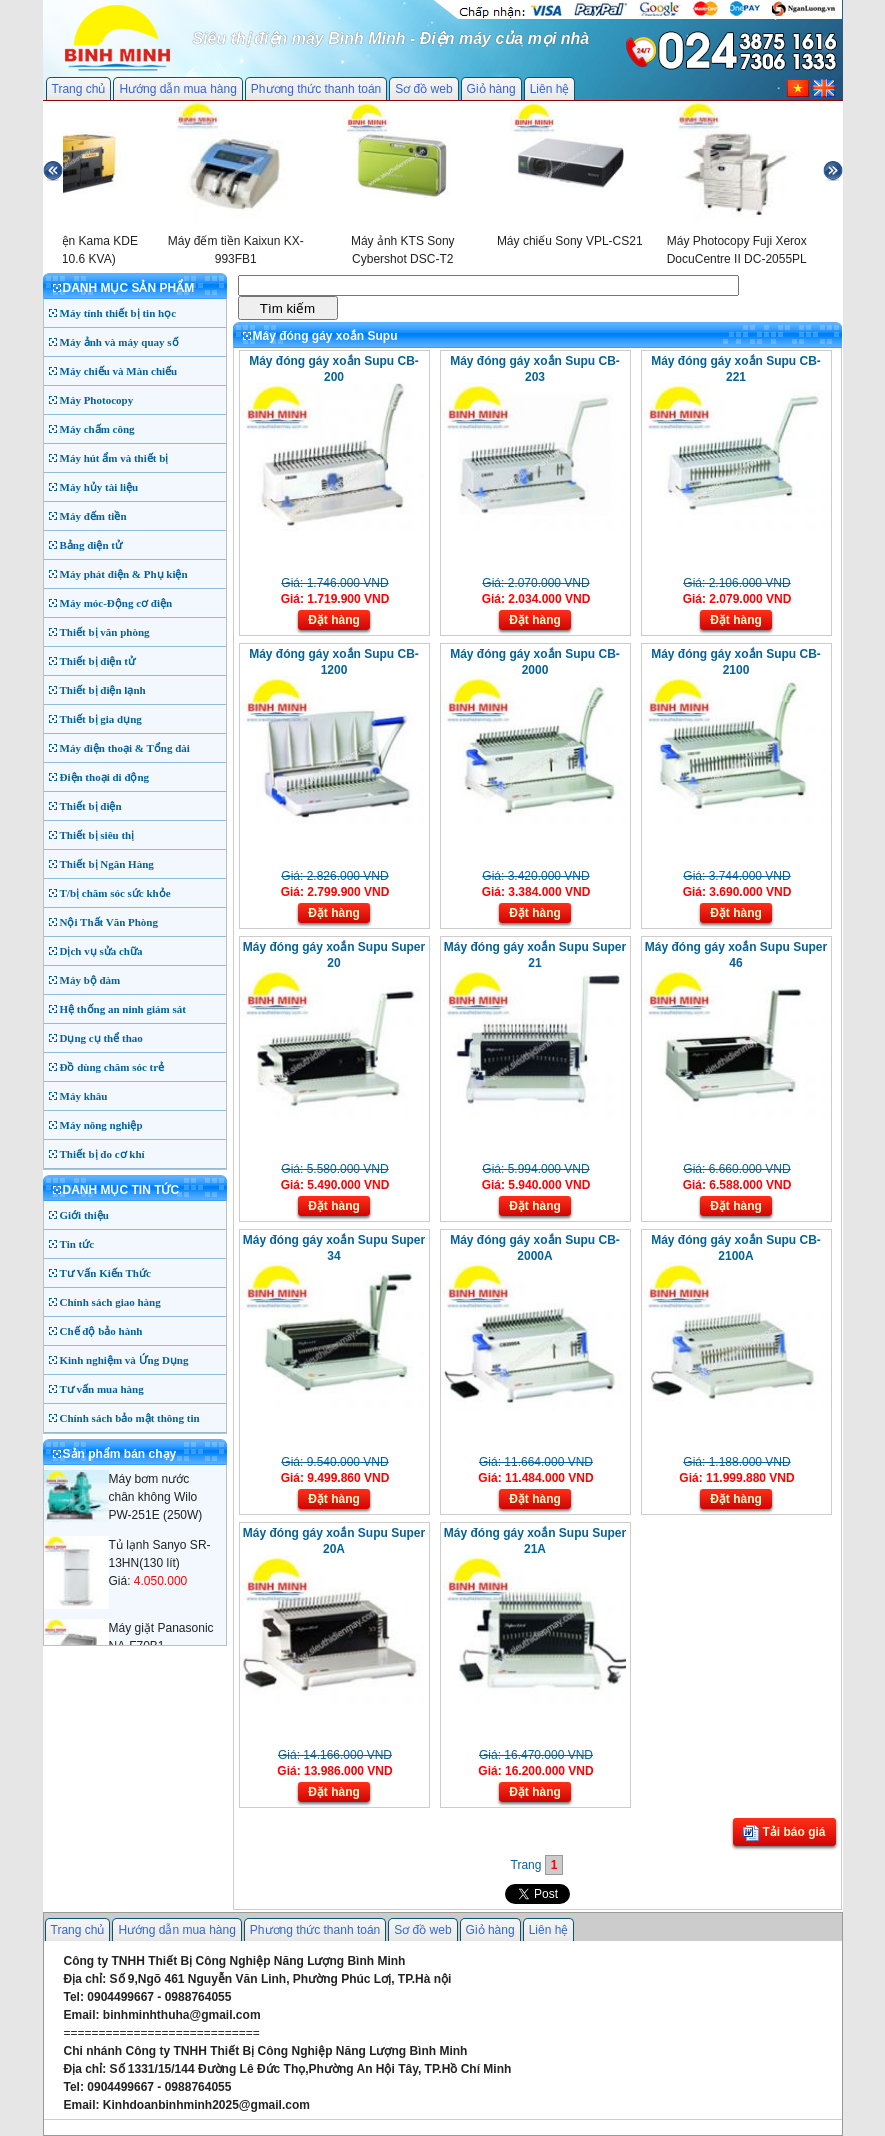  I want to click on Máy móc-Động cơ điện, so click(116, 603).